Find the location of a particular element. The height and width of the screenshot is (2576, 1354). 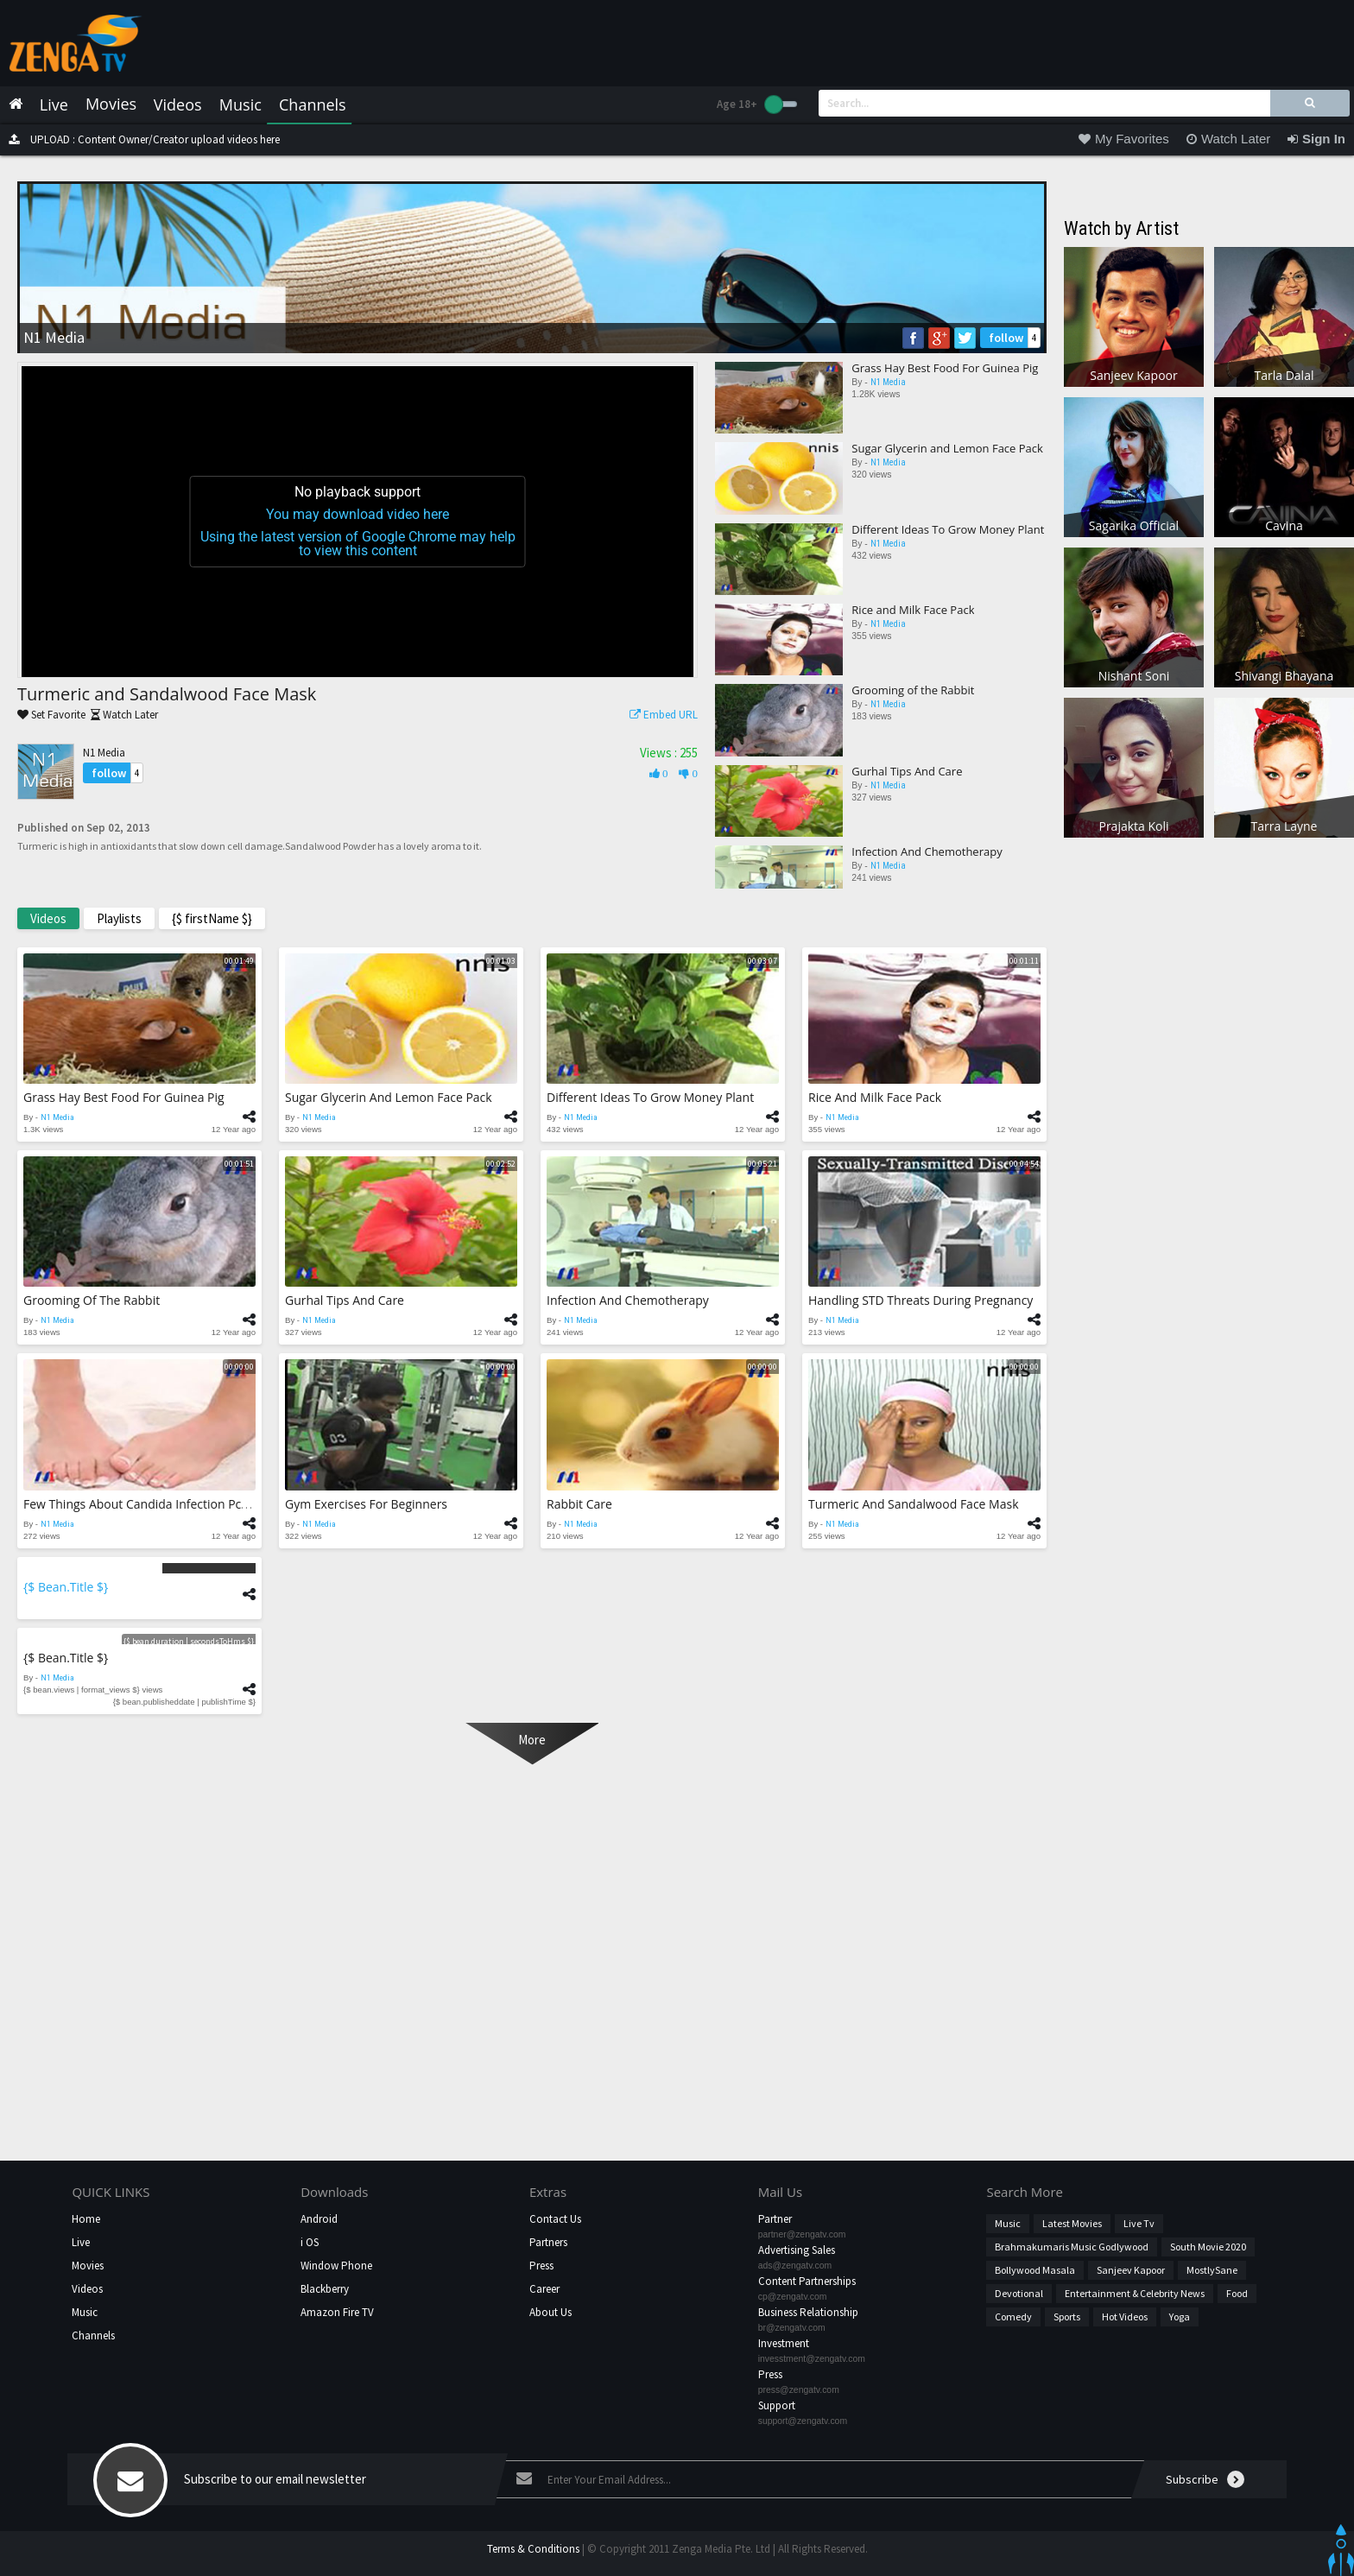

Playlists is located at coordinates (119, 918).